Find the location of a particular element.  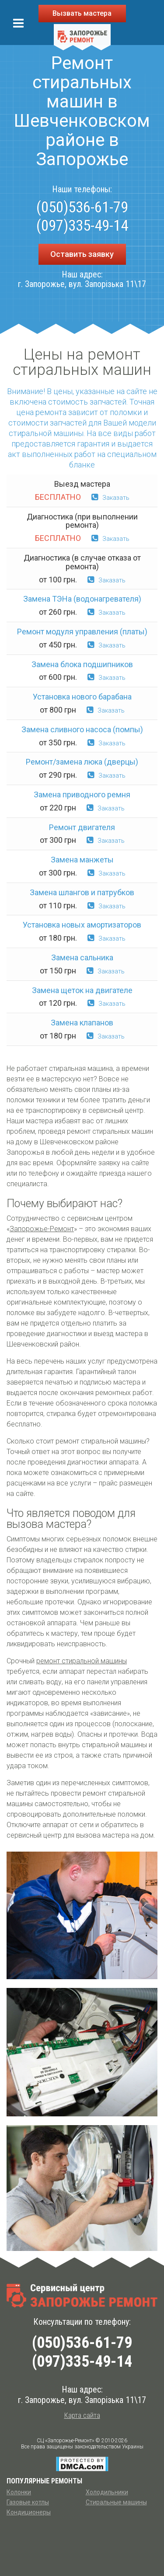

Стиральные машины is located at coordinates (116, 2502).